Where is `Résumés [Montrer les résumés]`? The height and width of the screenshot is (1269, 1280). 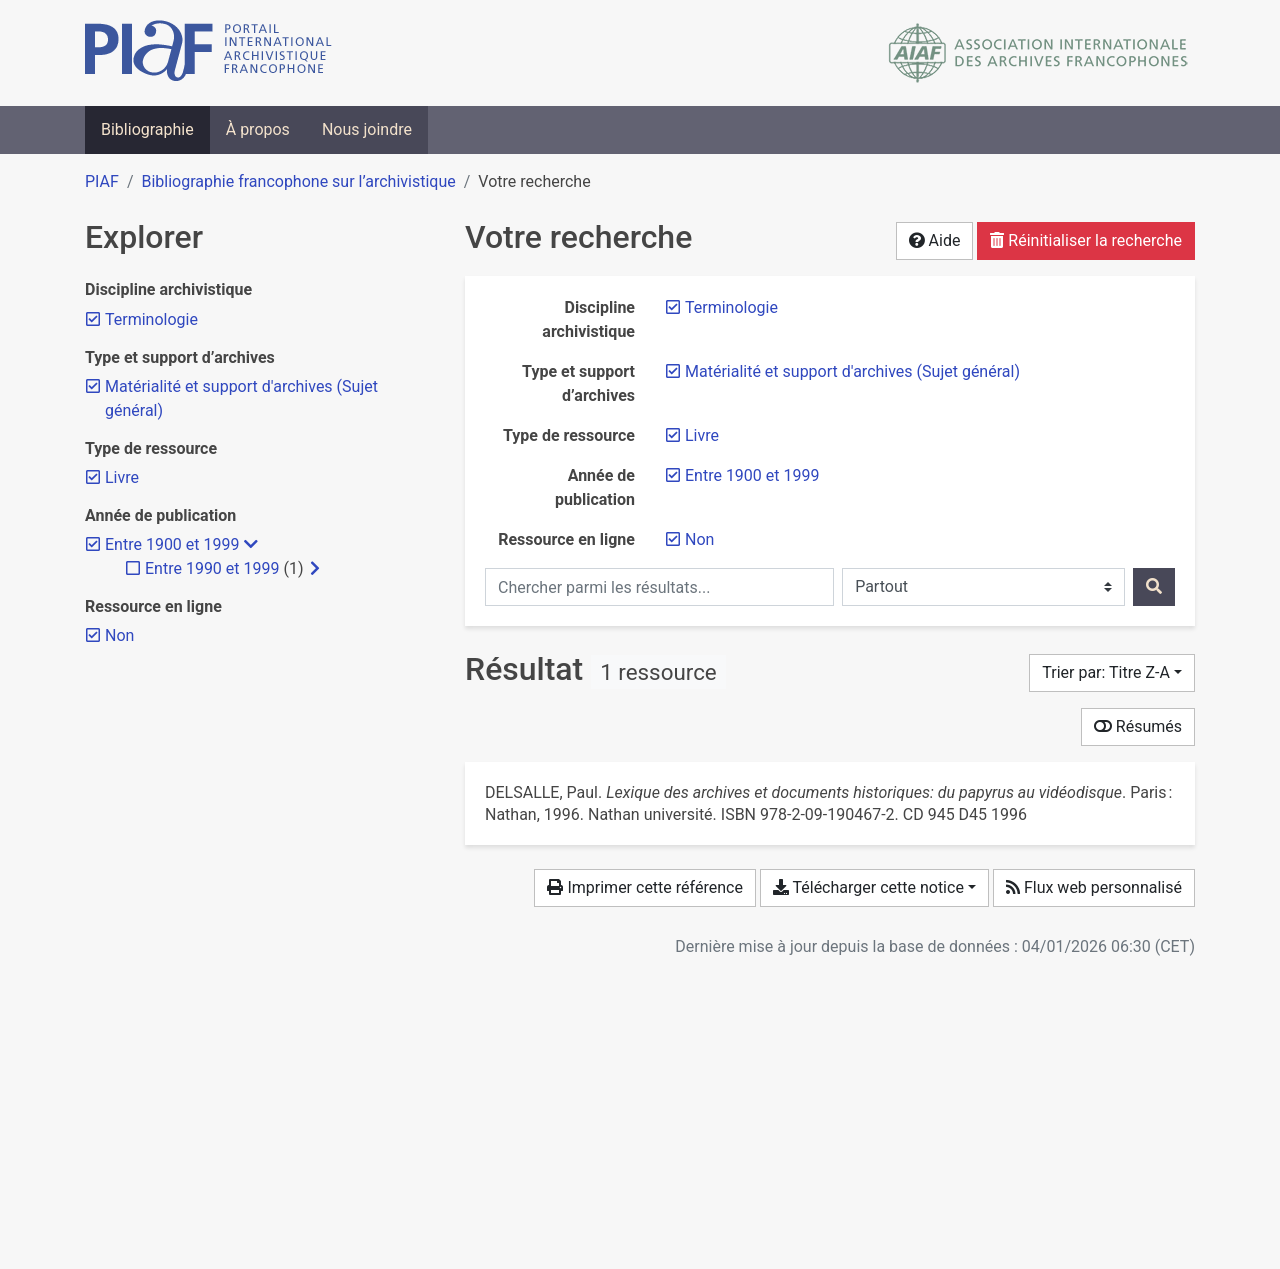 Résumés [Montrer les résumés] is located at coordinates (1138, 726).